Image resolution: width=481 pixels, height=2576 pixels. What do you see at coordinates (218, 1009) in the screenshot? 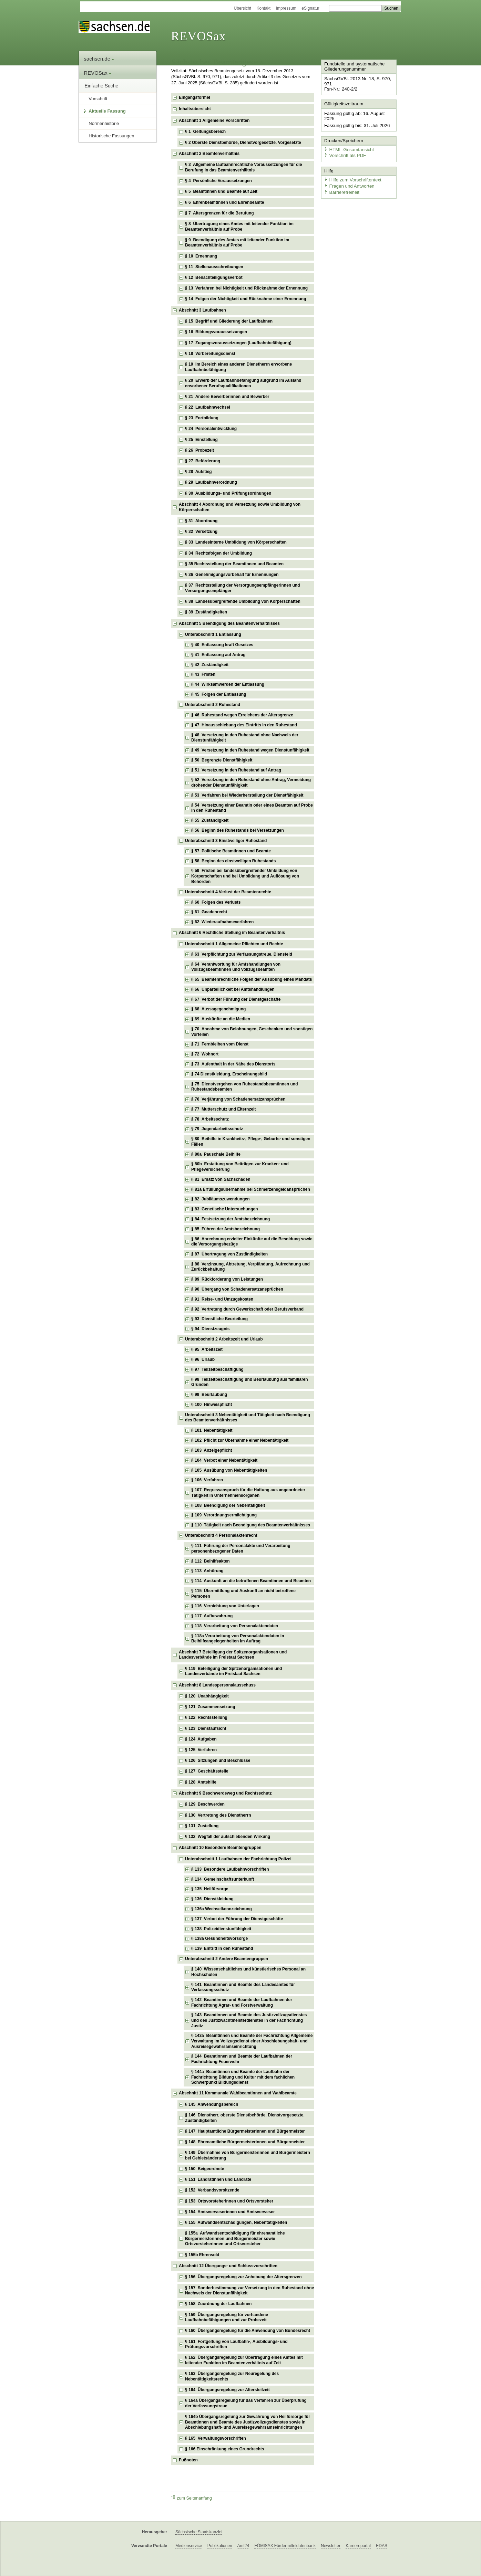
I see `§ 68 Aussagegenehmigung [checkbox]` at bounding box center [218, 1009].